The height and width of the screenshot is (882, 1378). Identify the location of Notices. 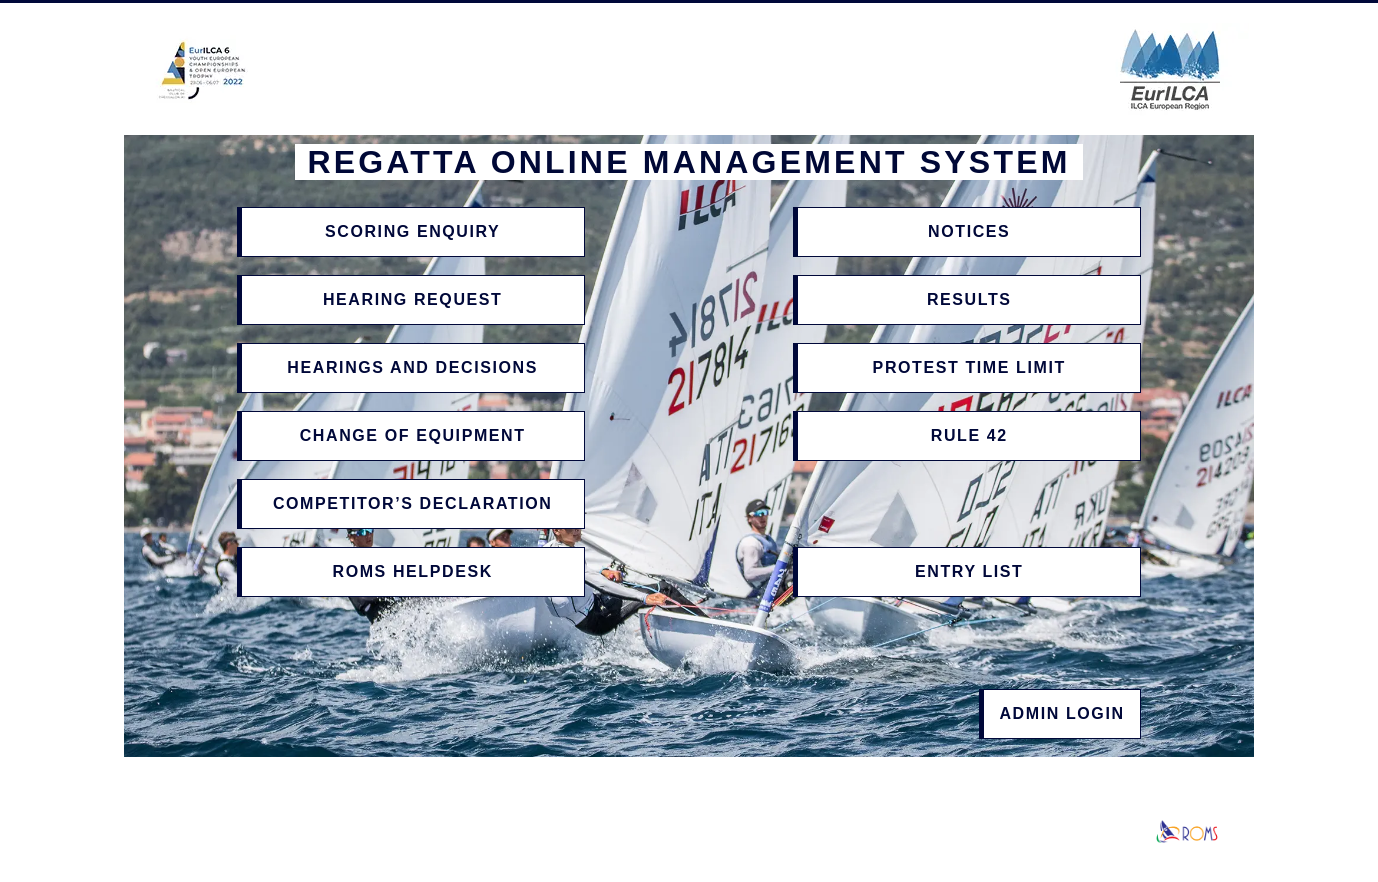
(969, 231).